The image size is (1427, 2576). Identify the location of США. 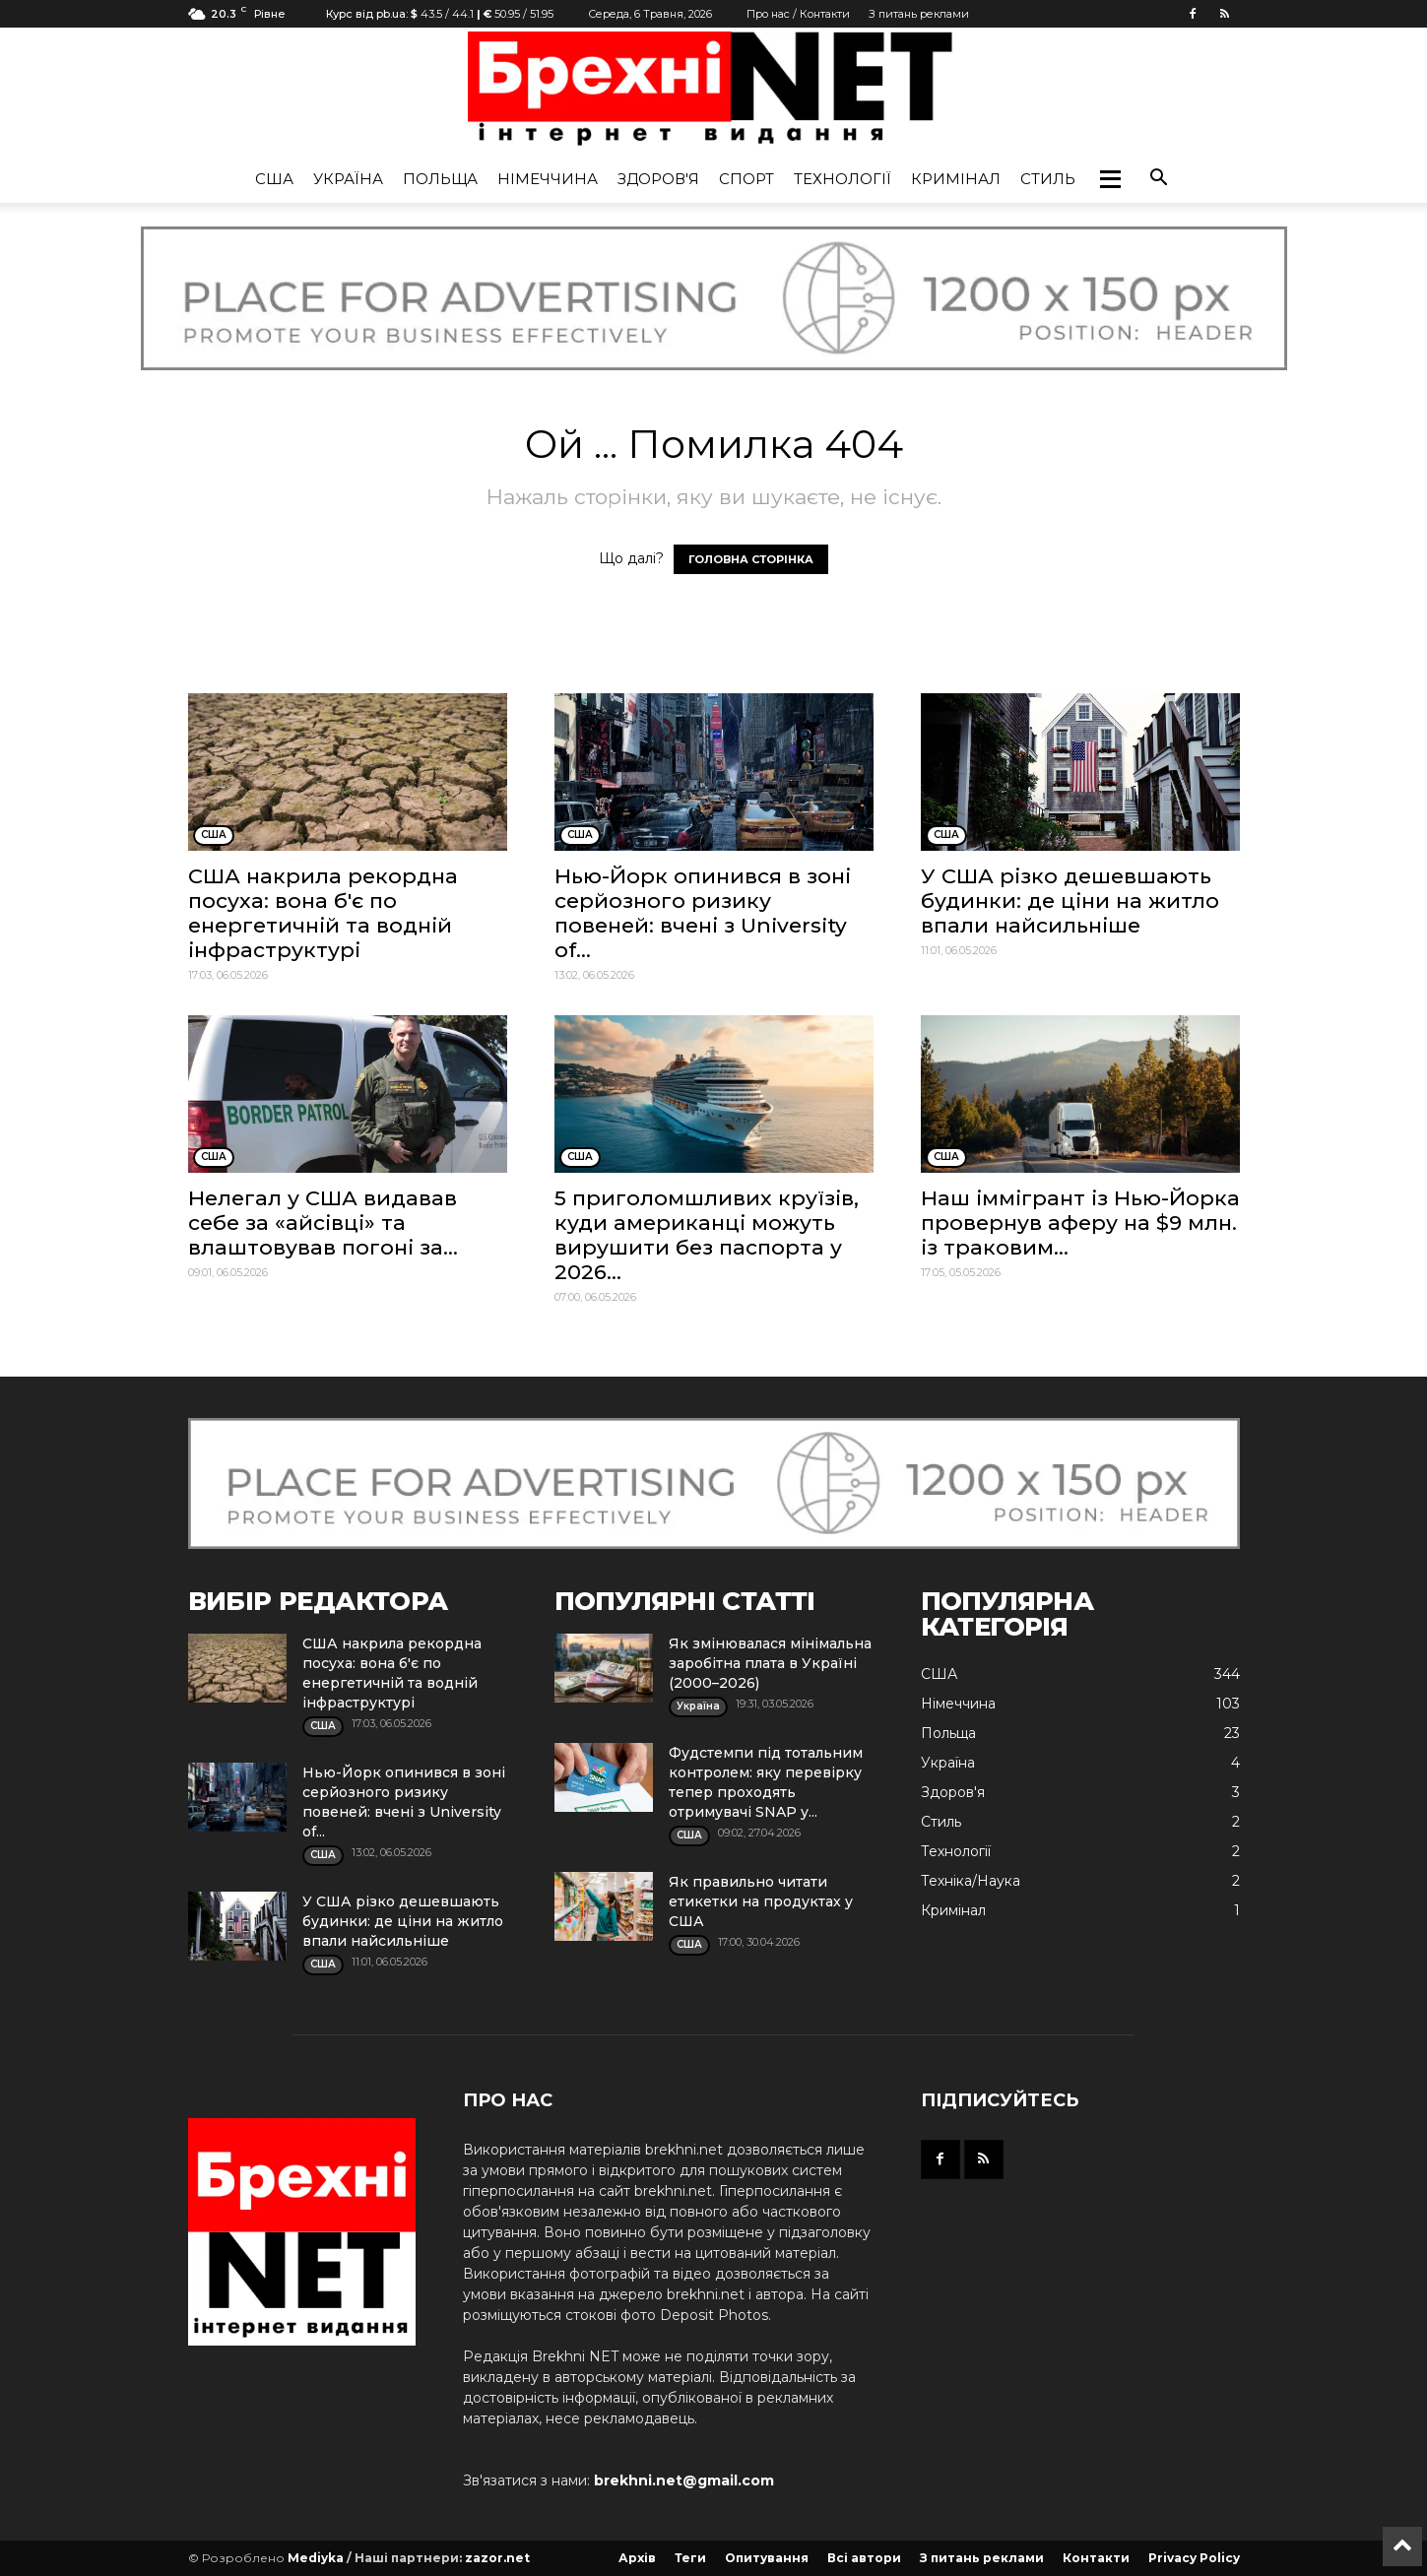
(274, 178).